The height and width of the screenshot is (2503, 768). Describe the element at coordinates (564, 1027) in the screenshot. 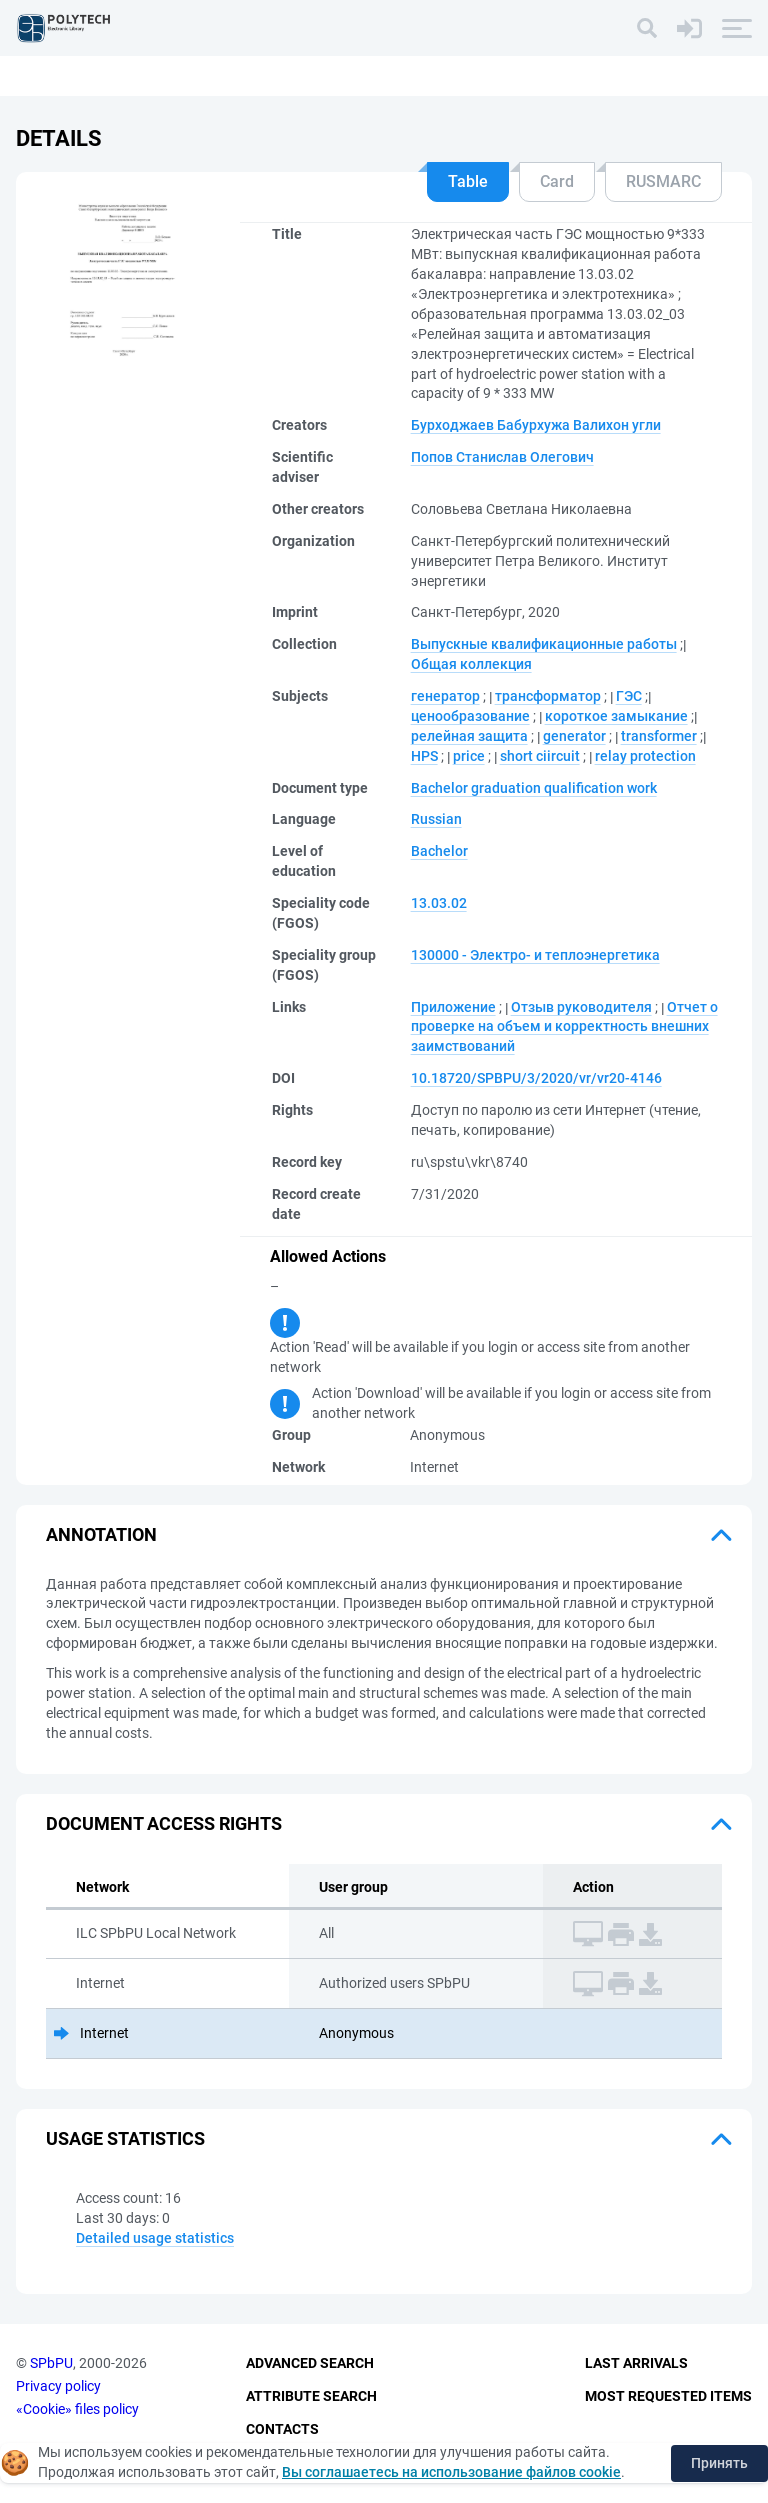

I see `Отчет о проверке на объем и корректность внешних заимствований` at that location.